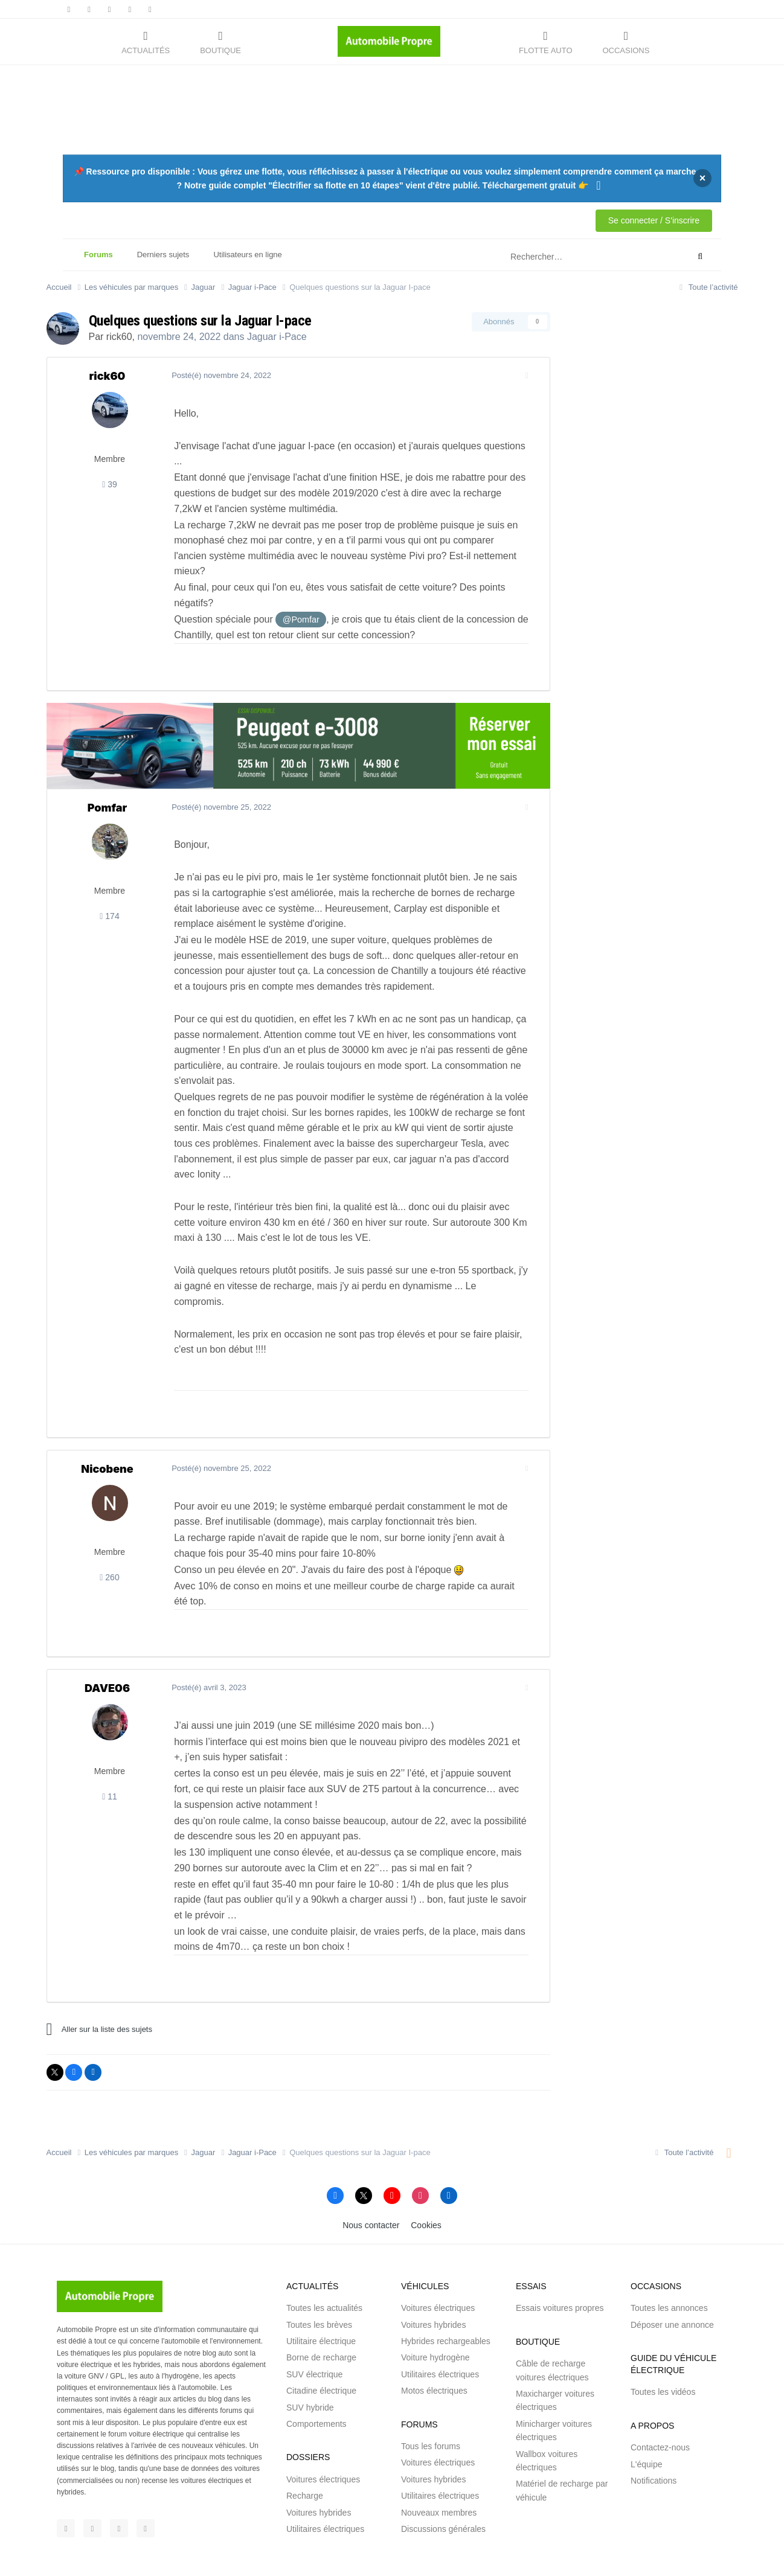 The height and width of the screenshot is (2576, 784). What do you see at coordinates (647, 2418) in the screenshot?
I see `L'équipe` at bounding box center [647, 2418].